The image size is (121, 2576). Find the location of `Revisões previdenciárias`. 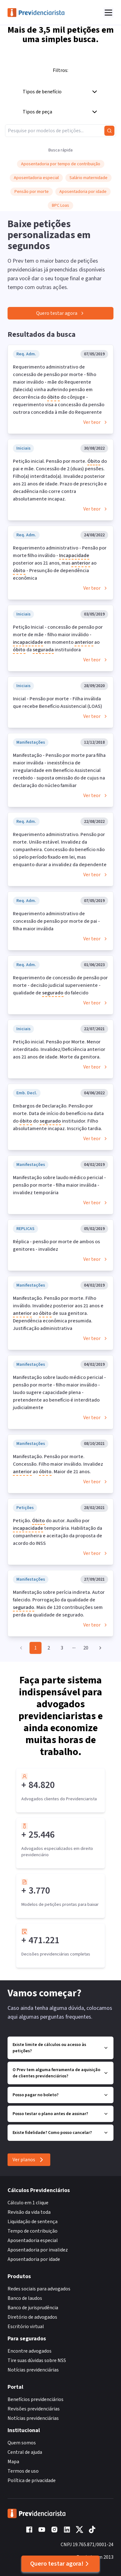

Revisões previdenciárias is located at coordinates (34, 2409).